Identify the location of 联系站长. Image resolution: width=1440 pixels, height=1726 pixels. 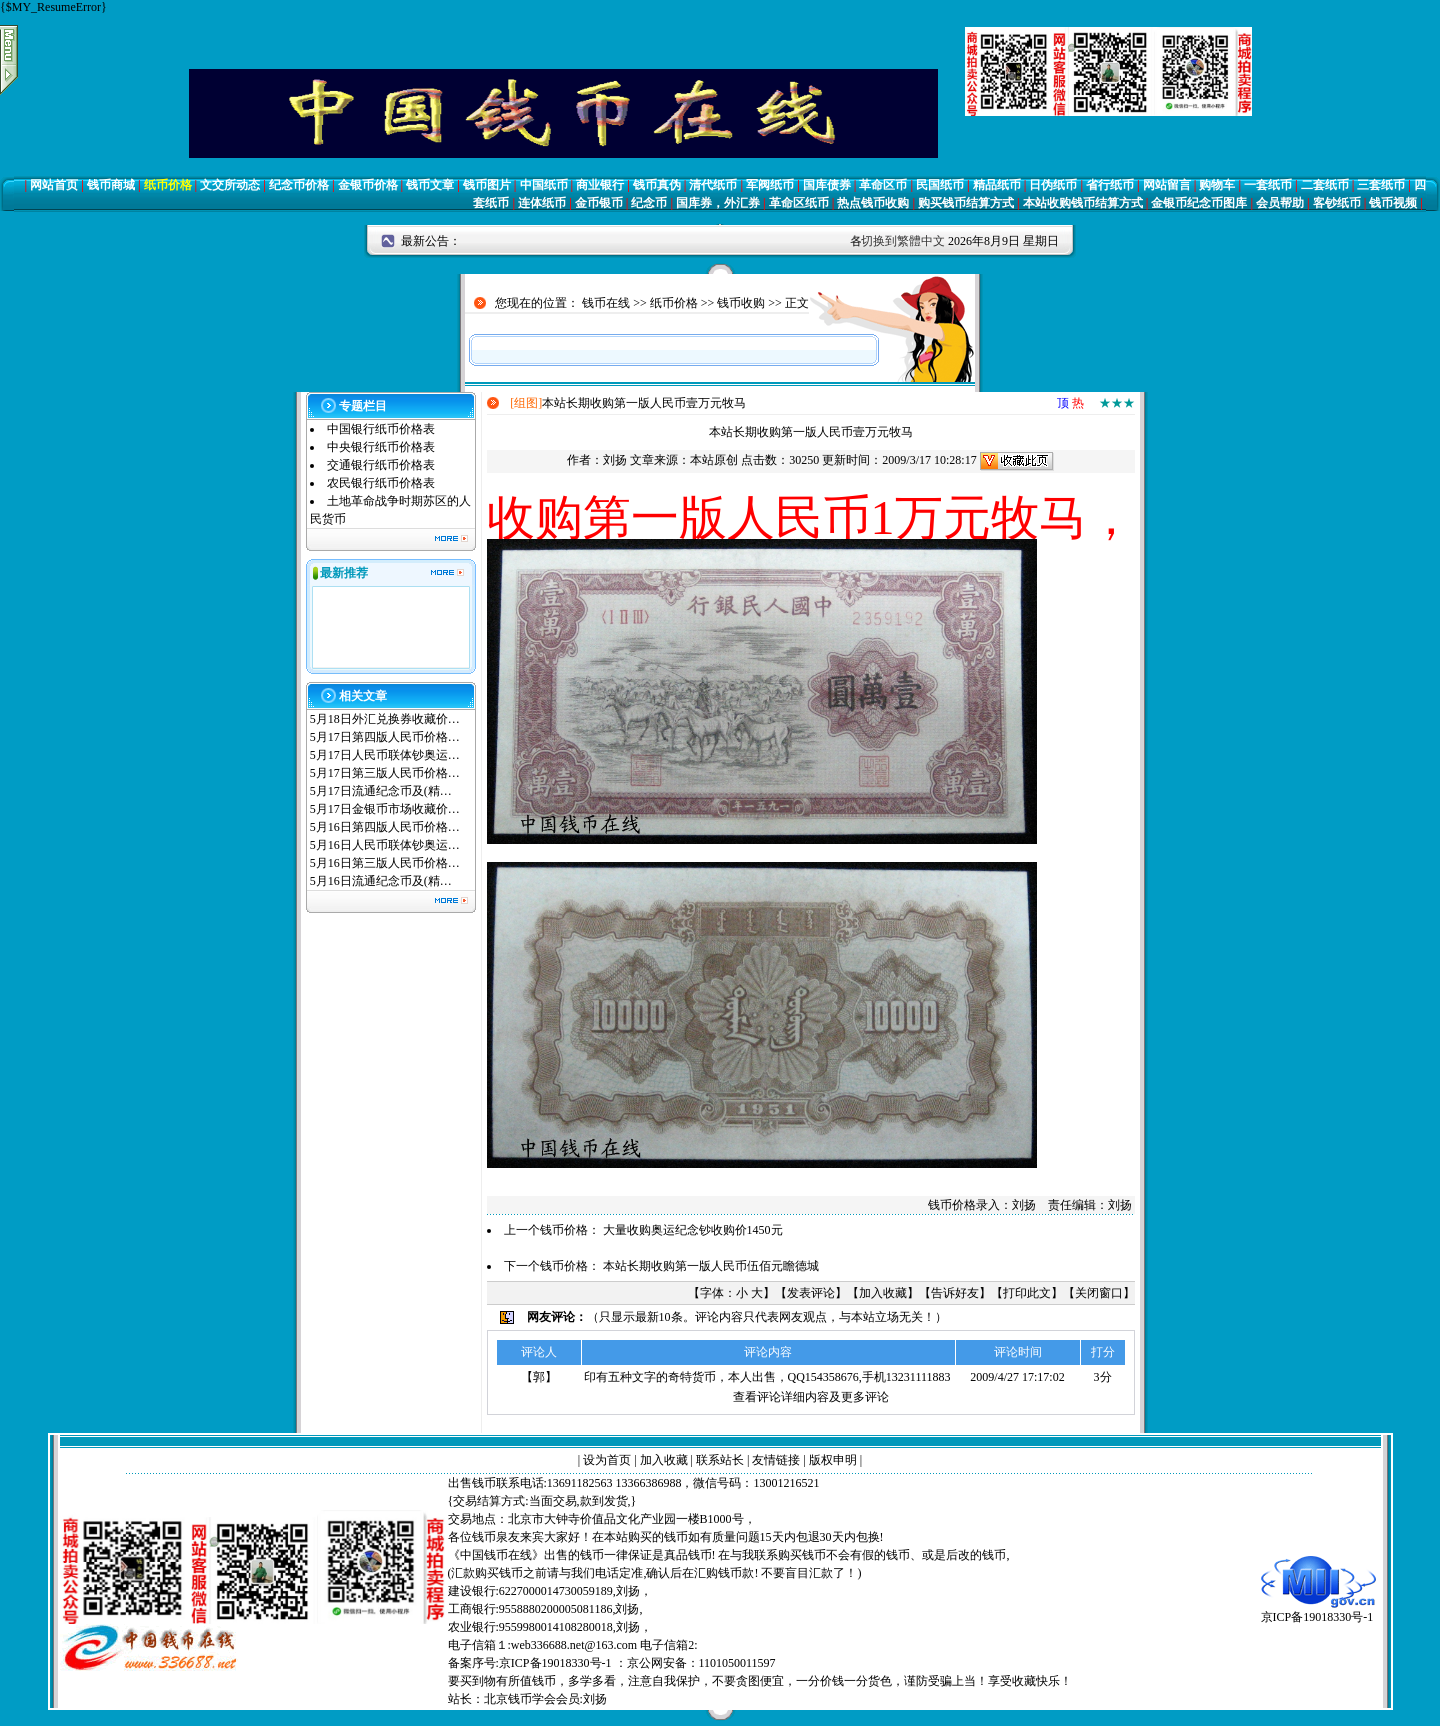
(720, 1460).